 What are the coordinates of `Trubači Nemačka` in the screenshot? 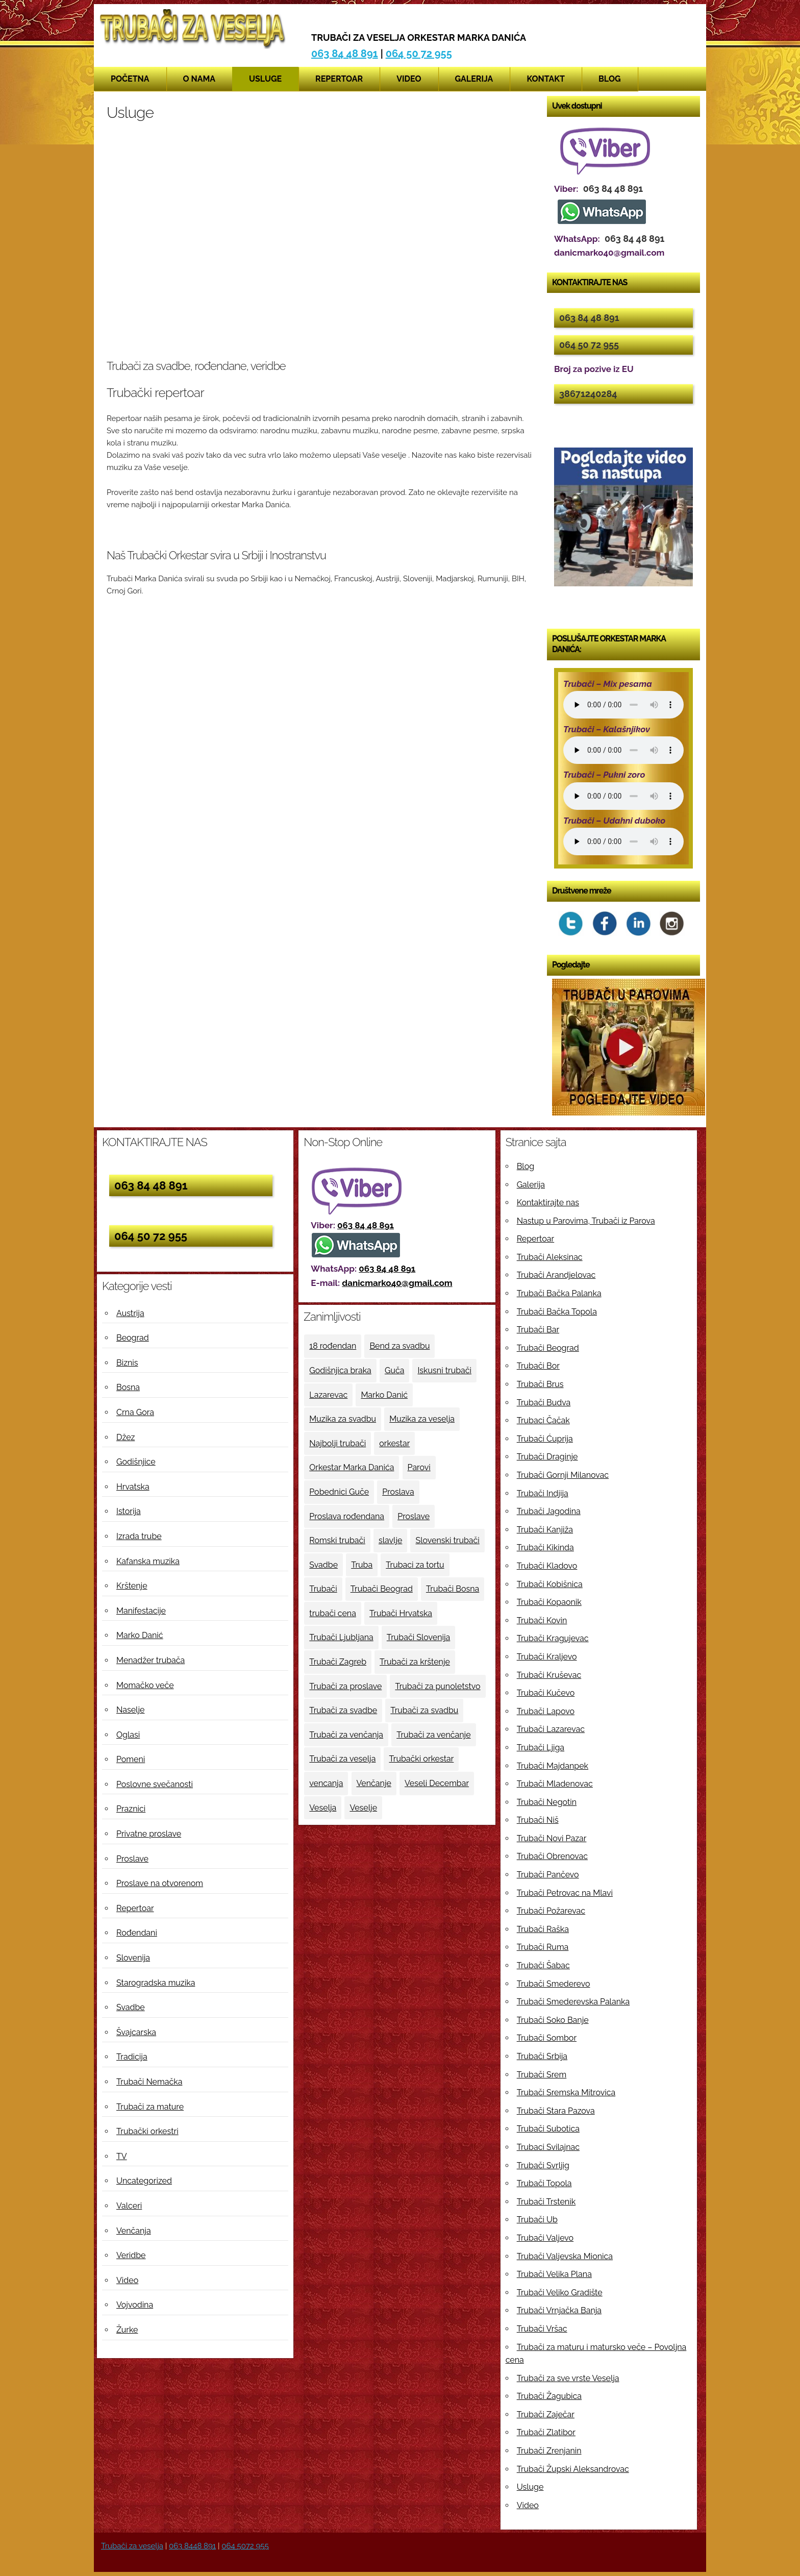 It's located at (149, 2082).